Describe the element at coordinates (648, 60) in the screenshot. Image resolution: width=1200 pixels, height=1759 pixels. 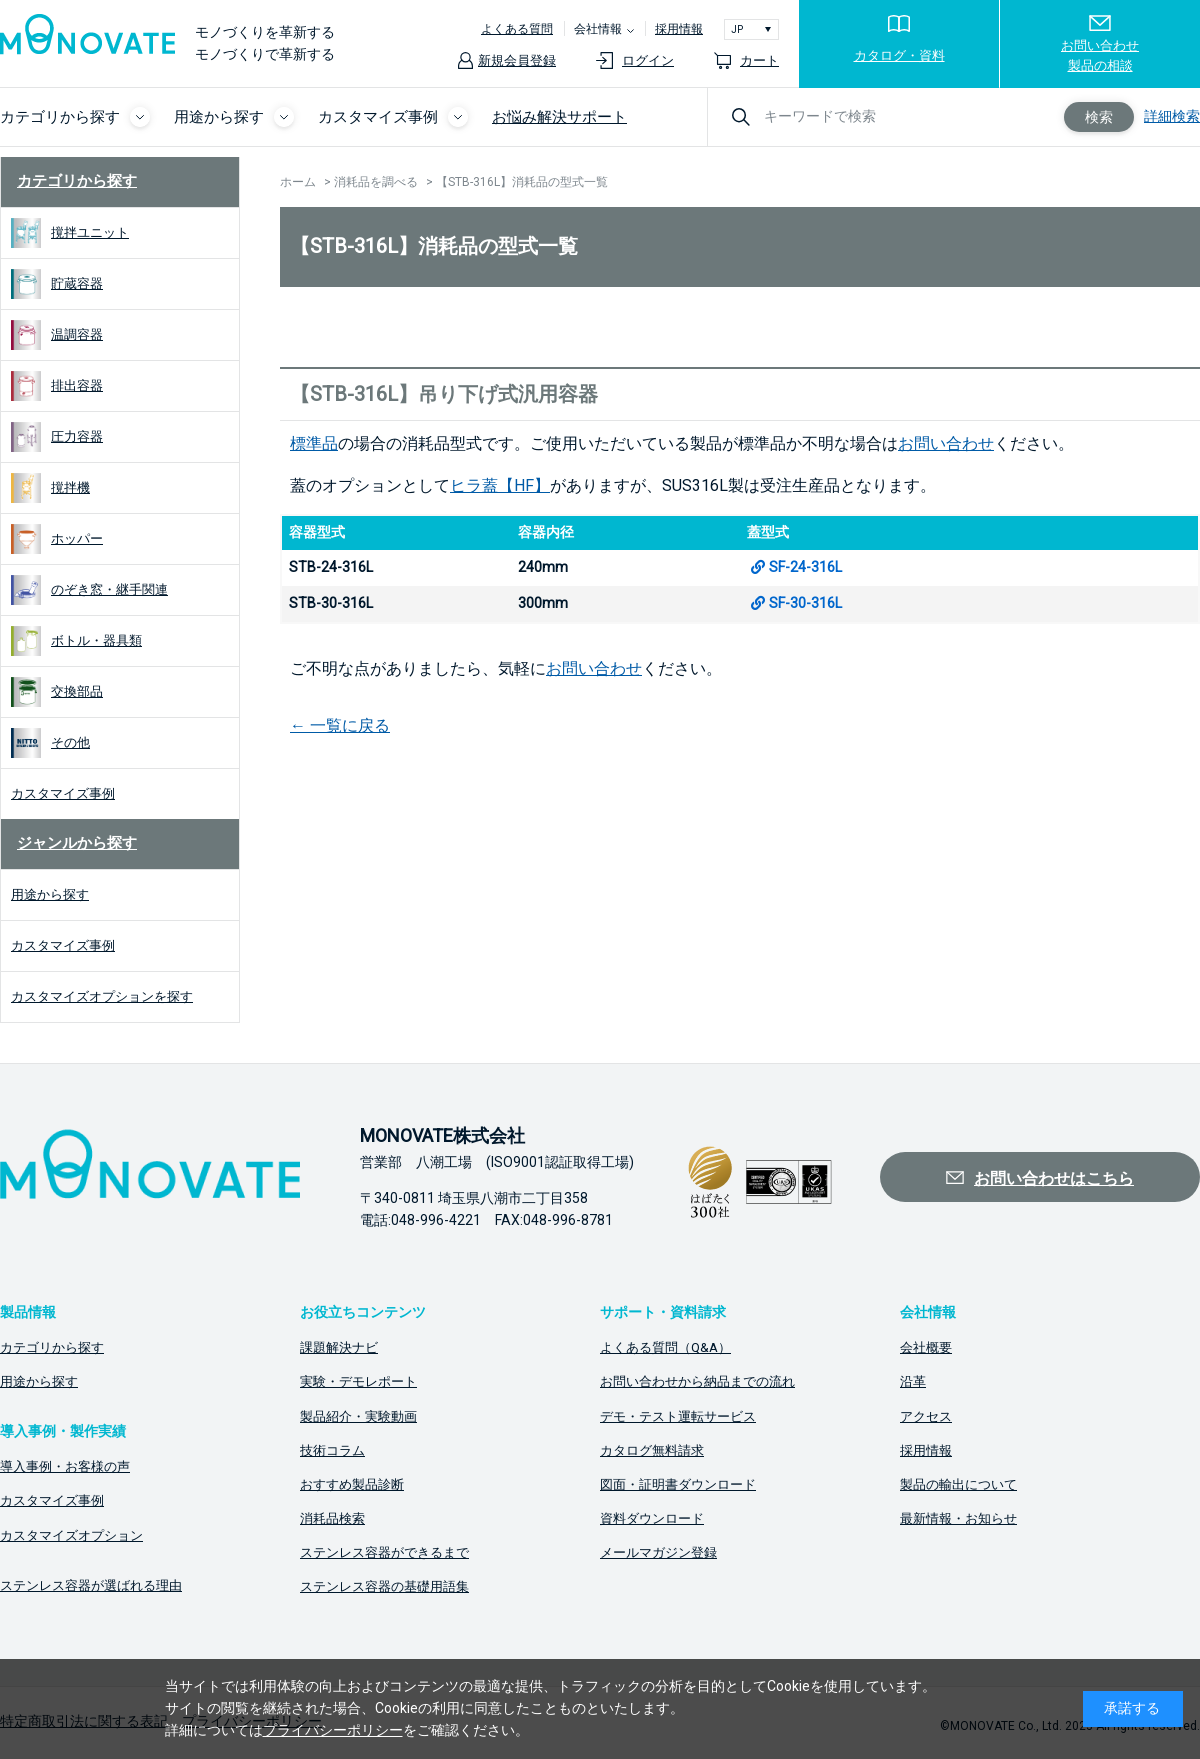
I see `ログイン` at that location.